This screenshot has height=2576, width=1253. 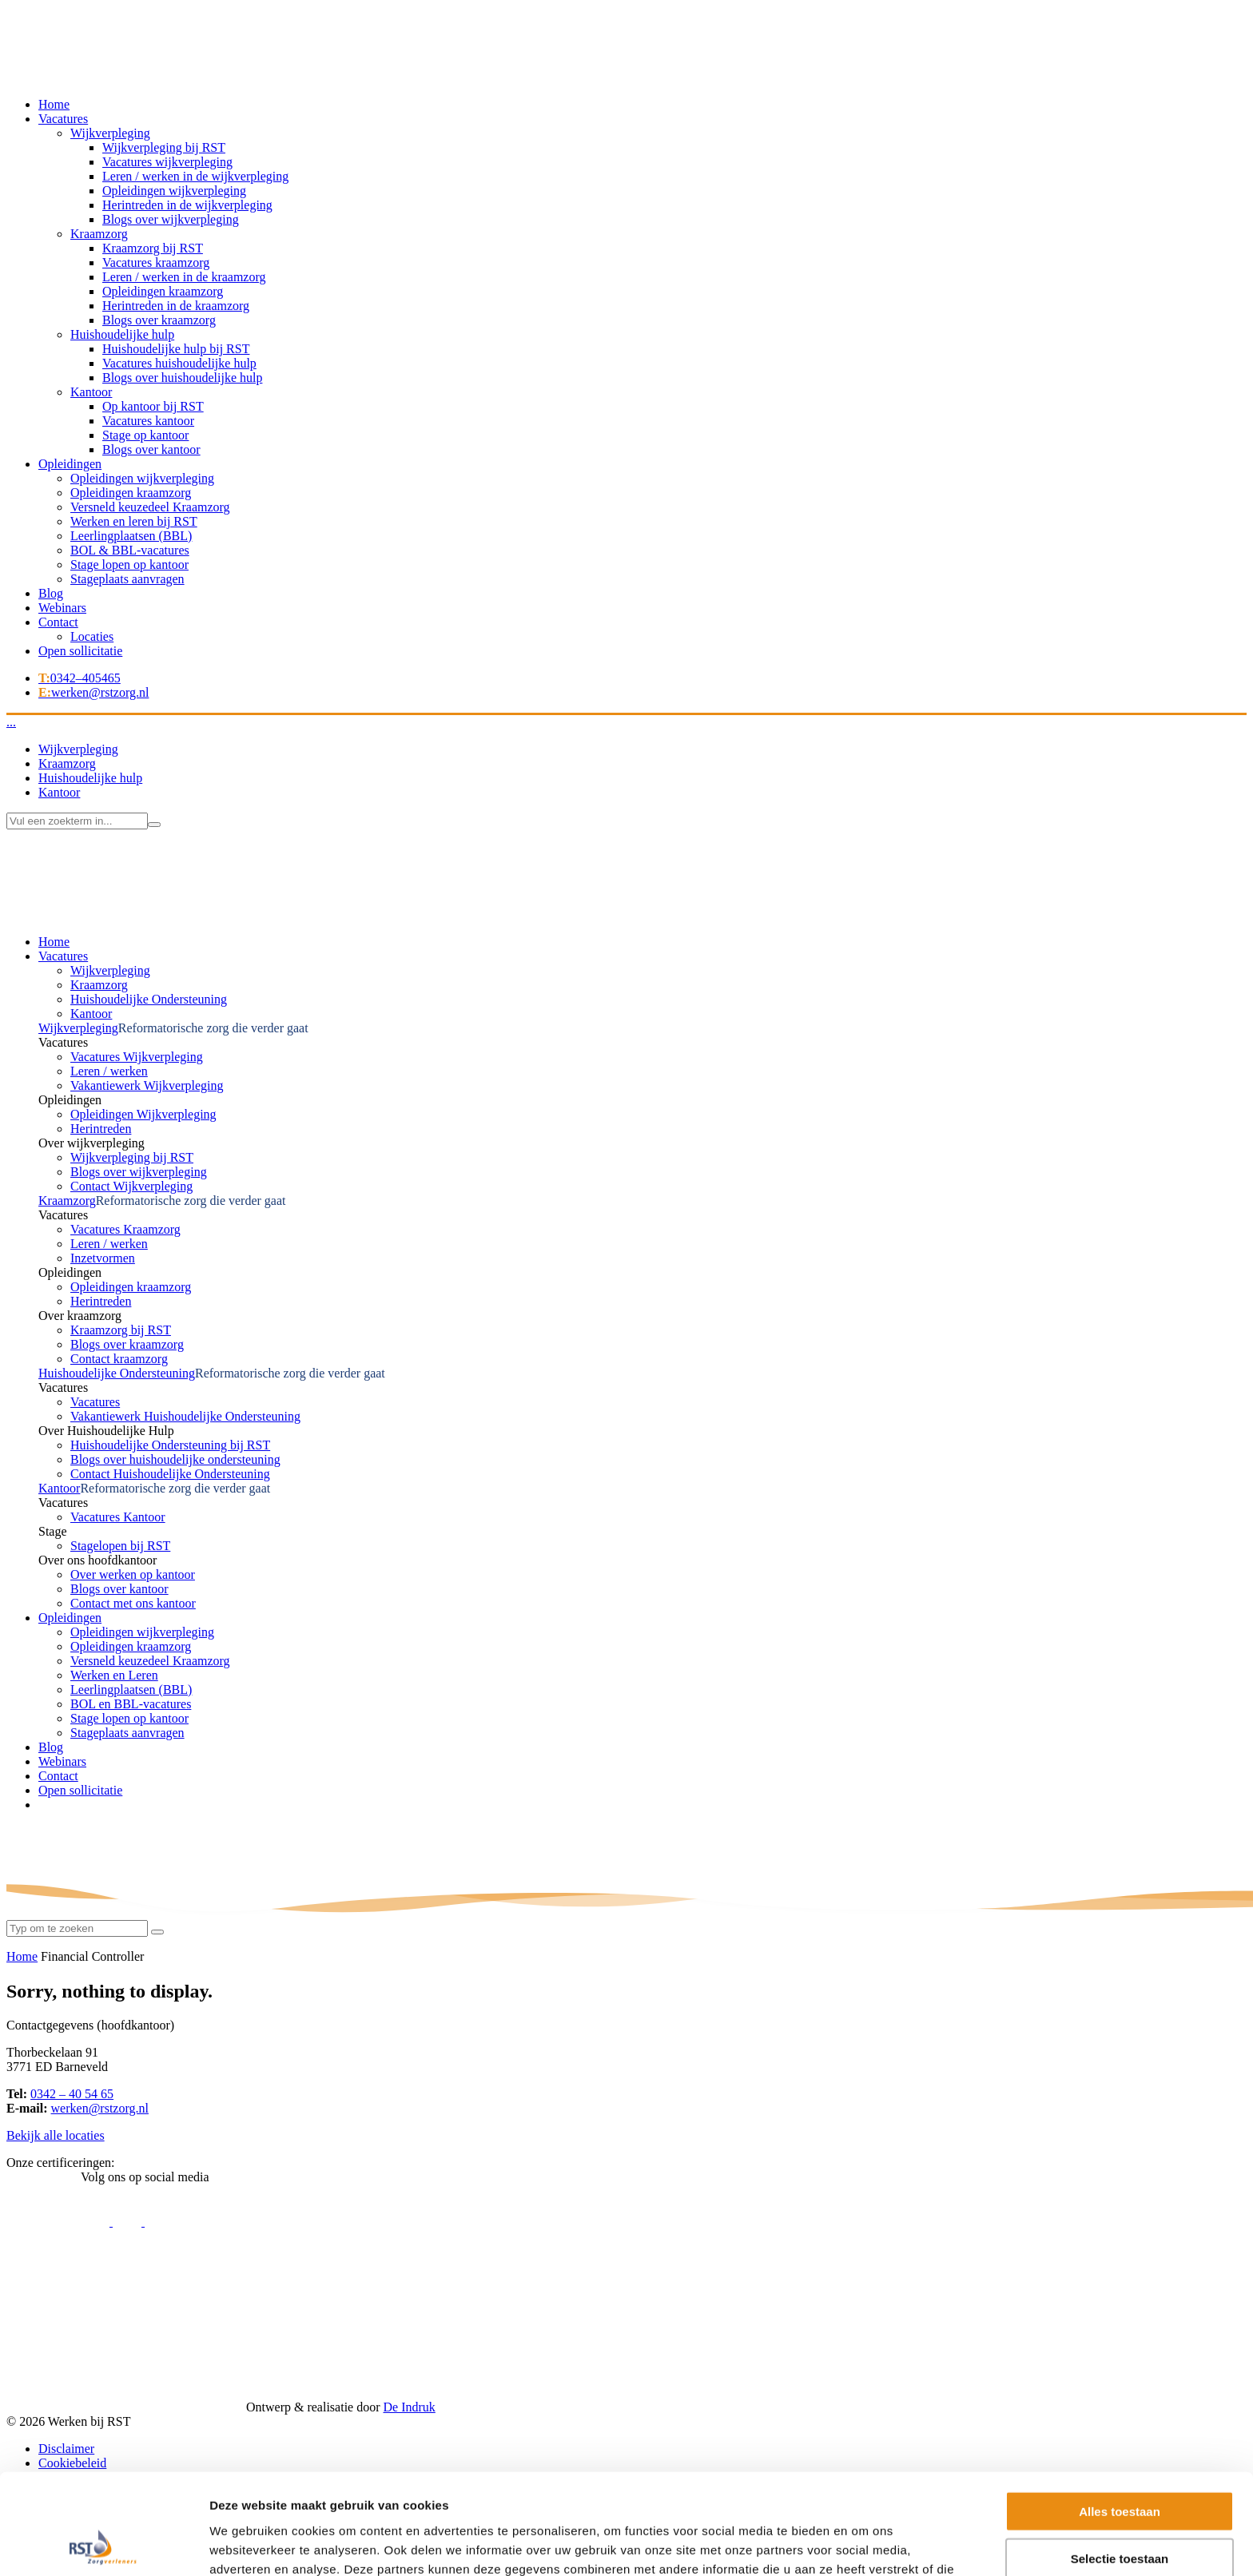 What do you see at coordinates (109, 1071) in the screenshot?
I see `Leren / werken` at bounding box center [109, 1071].